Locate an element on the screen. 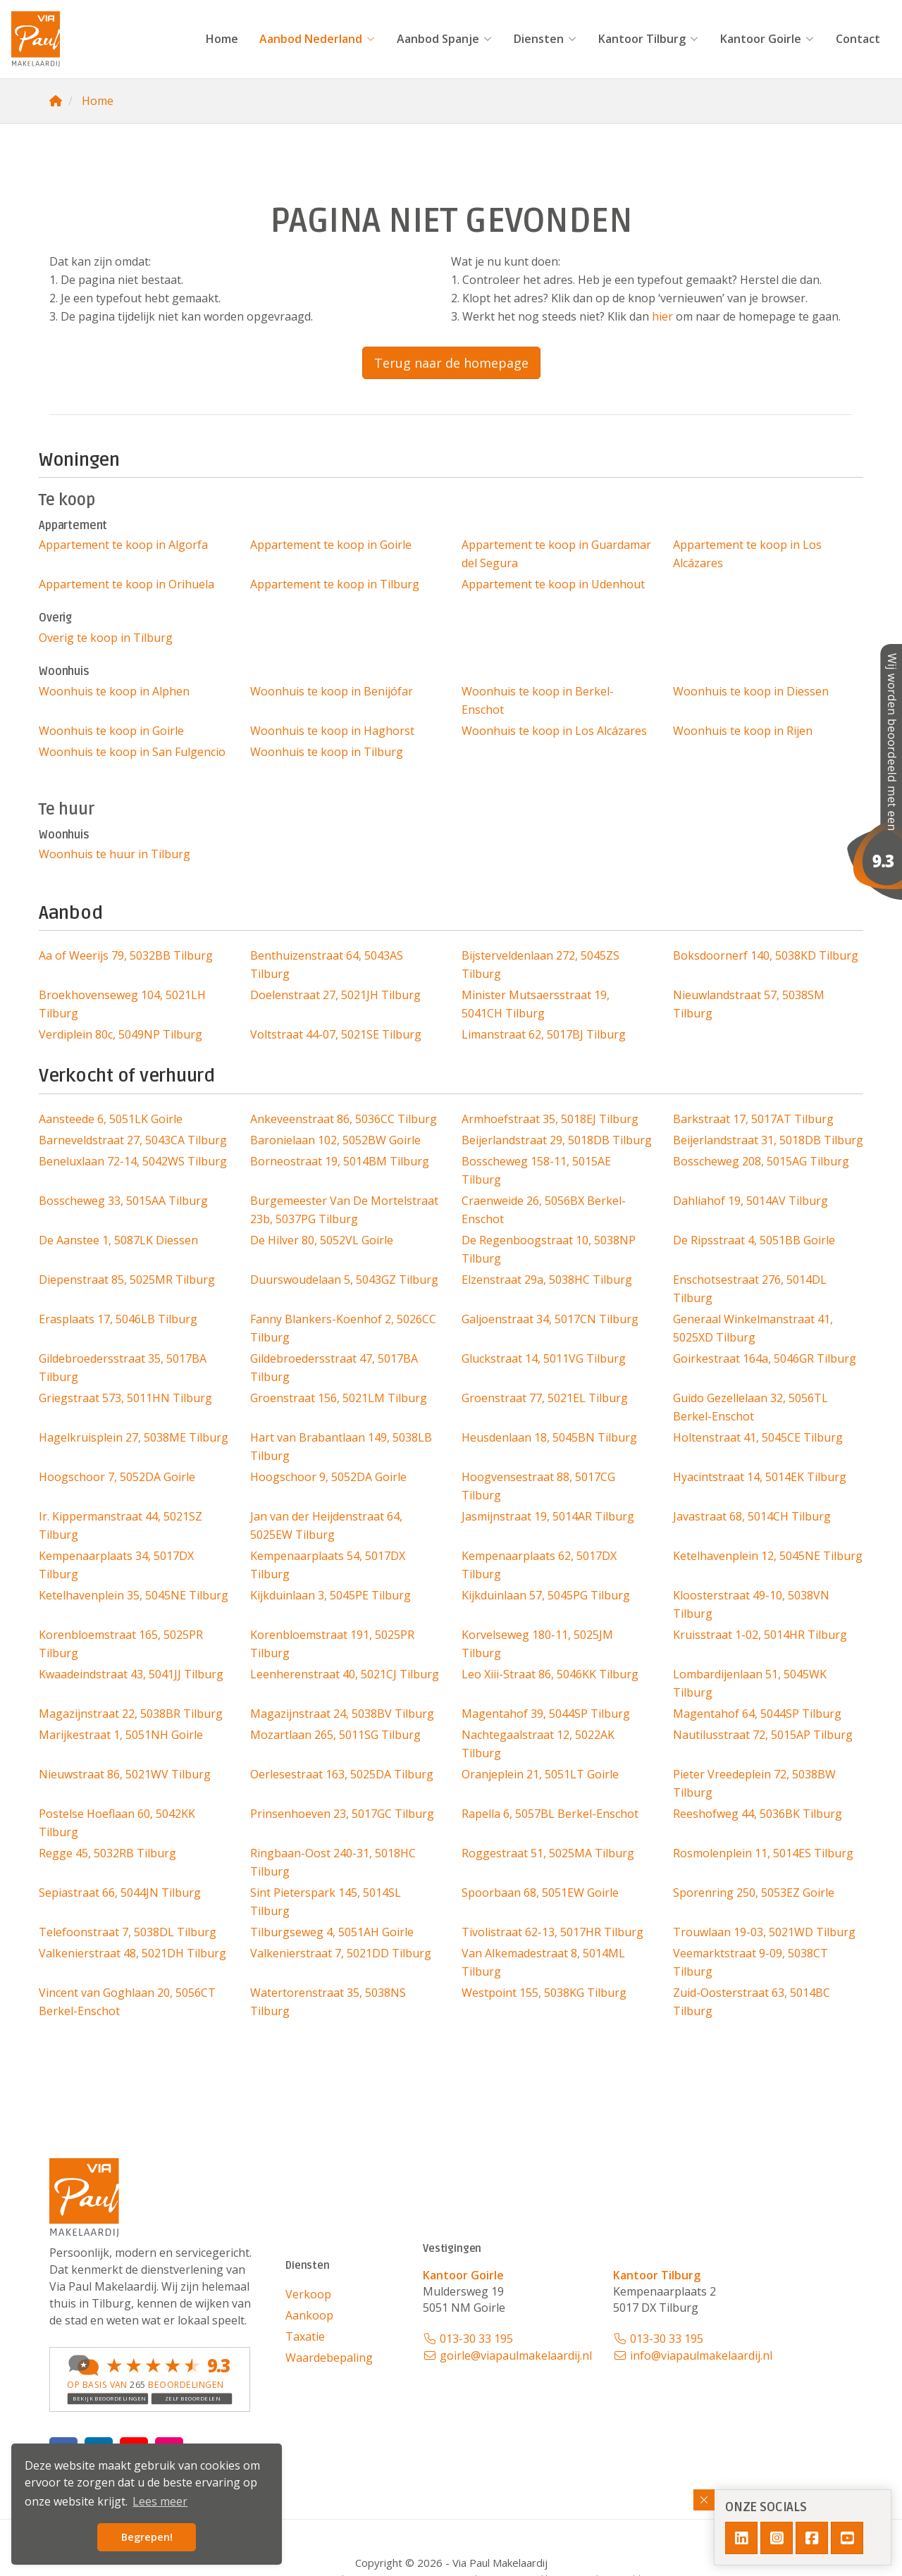 The image size is (902, 2576). Voltstraat 44-07, 5021SE Tilburg is located at coordinates (335, 1034).